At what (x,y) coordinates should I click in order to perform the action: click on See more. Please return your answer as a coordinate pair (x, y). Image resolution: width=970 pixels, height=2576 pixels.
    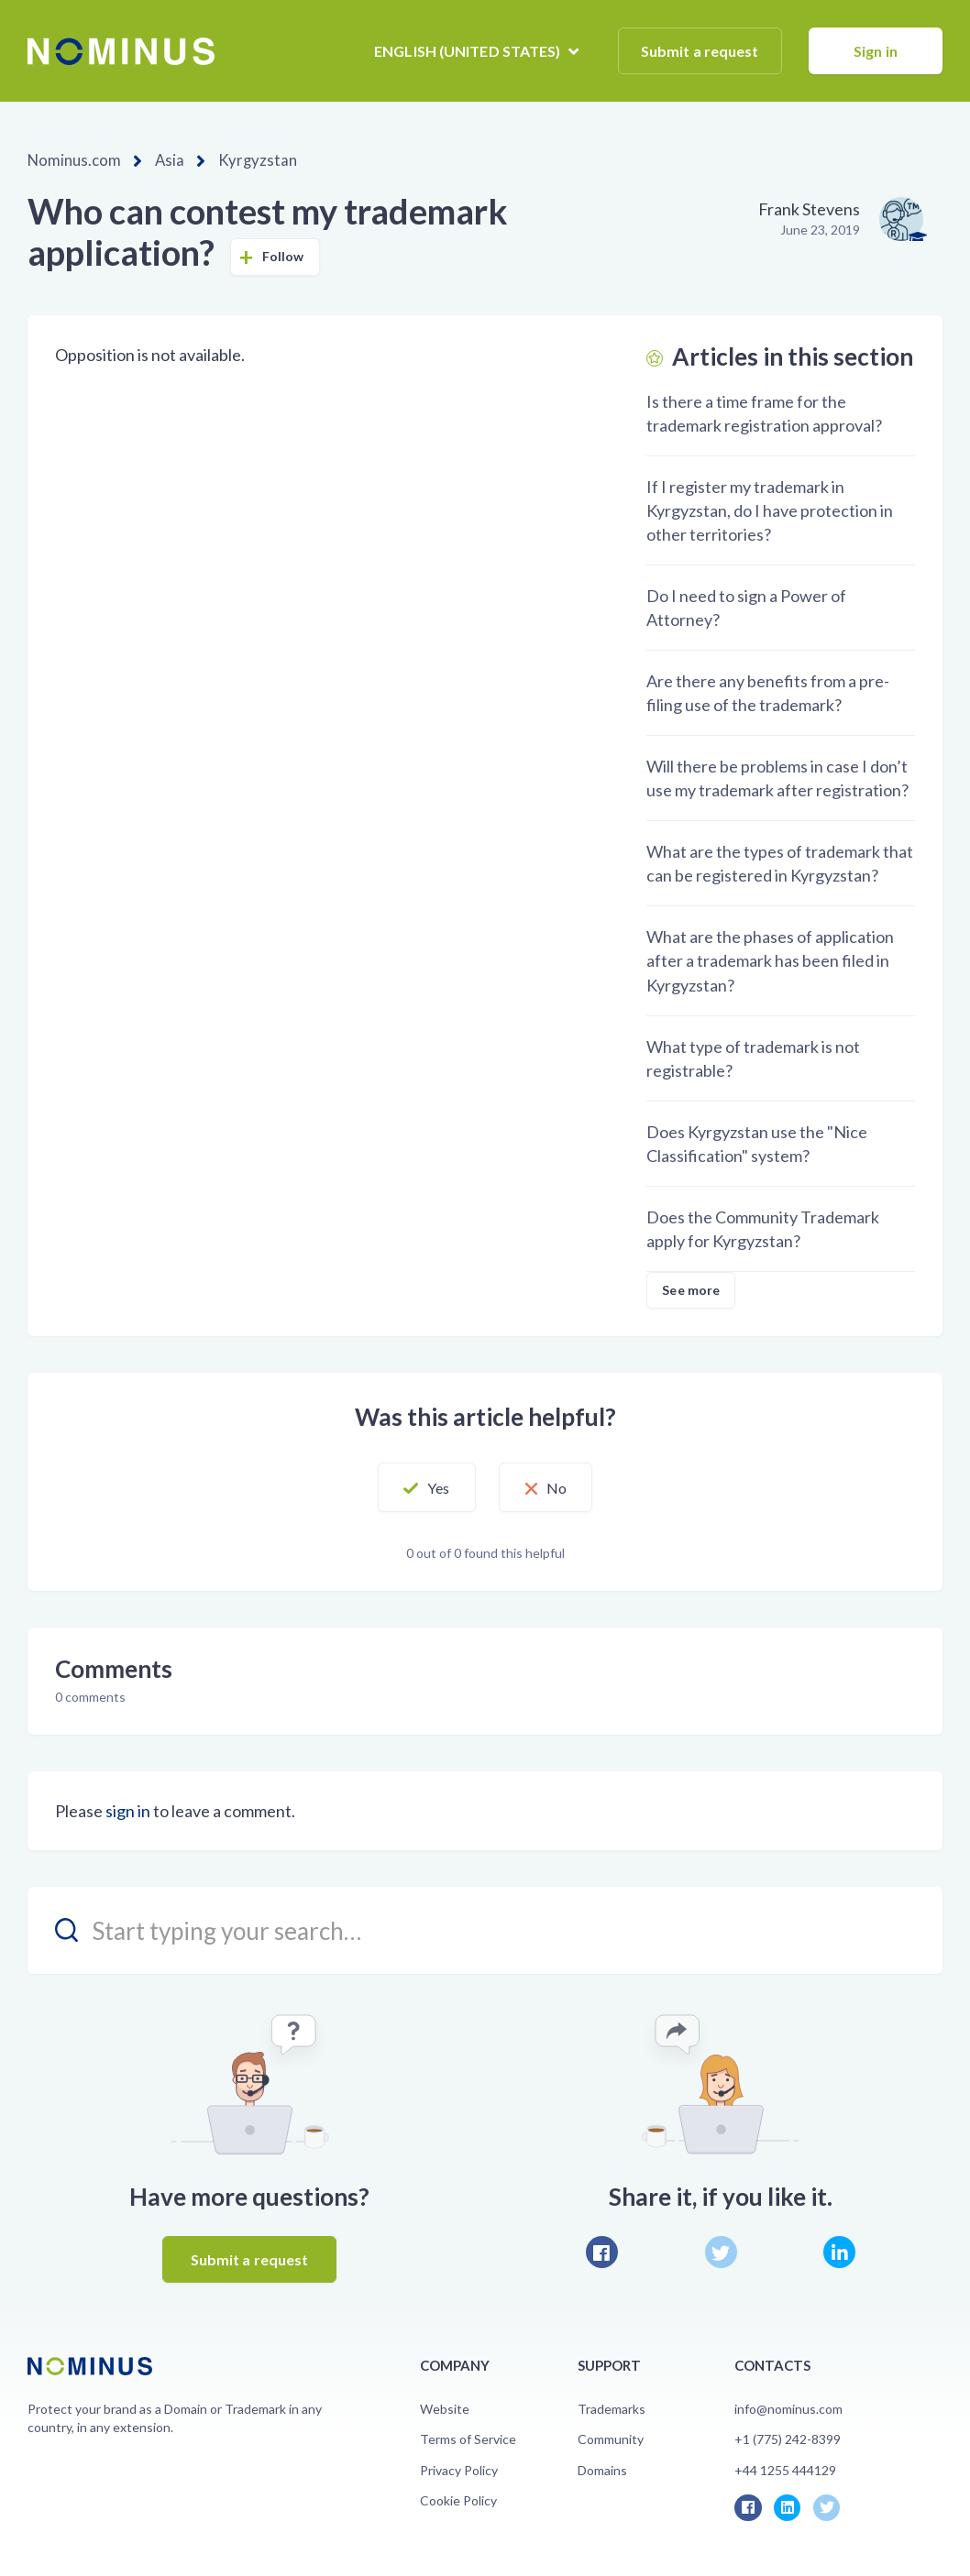
    Looking at the image, I should click on (691, 1289).